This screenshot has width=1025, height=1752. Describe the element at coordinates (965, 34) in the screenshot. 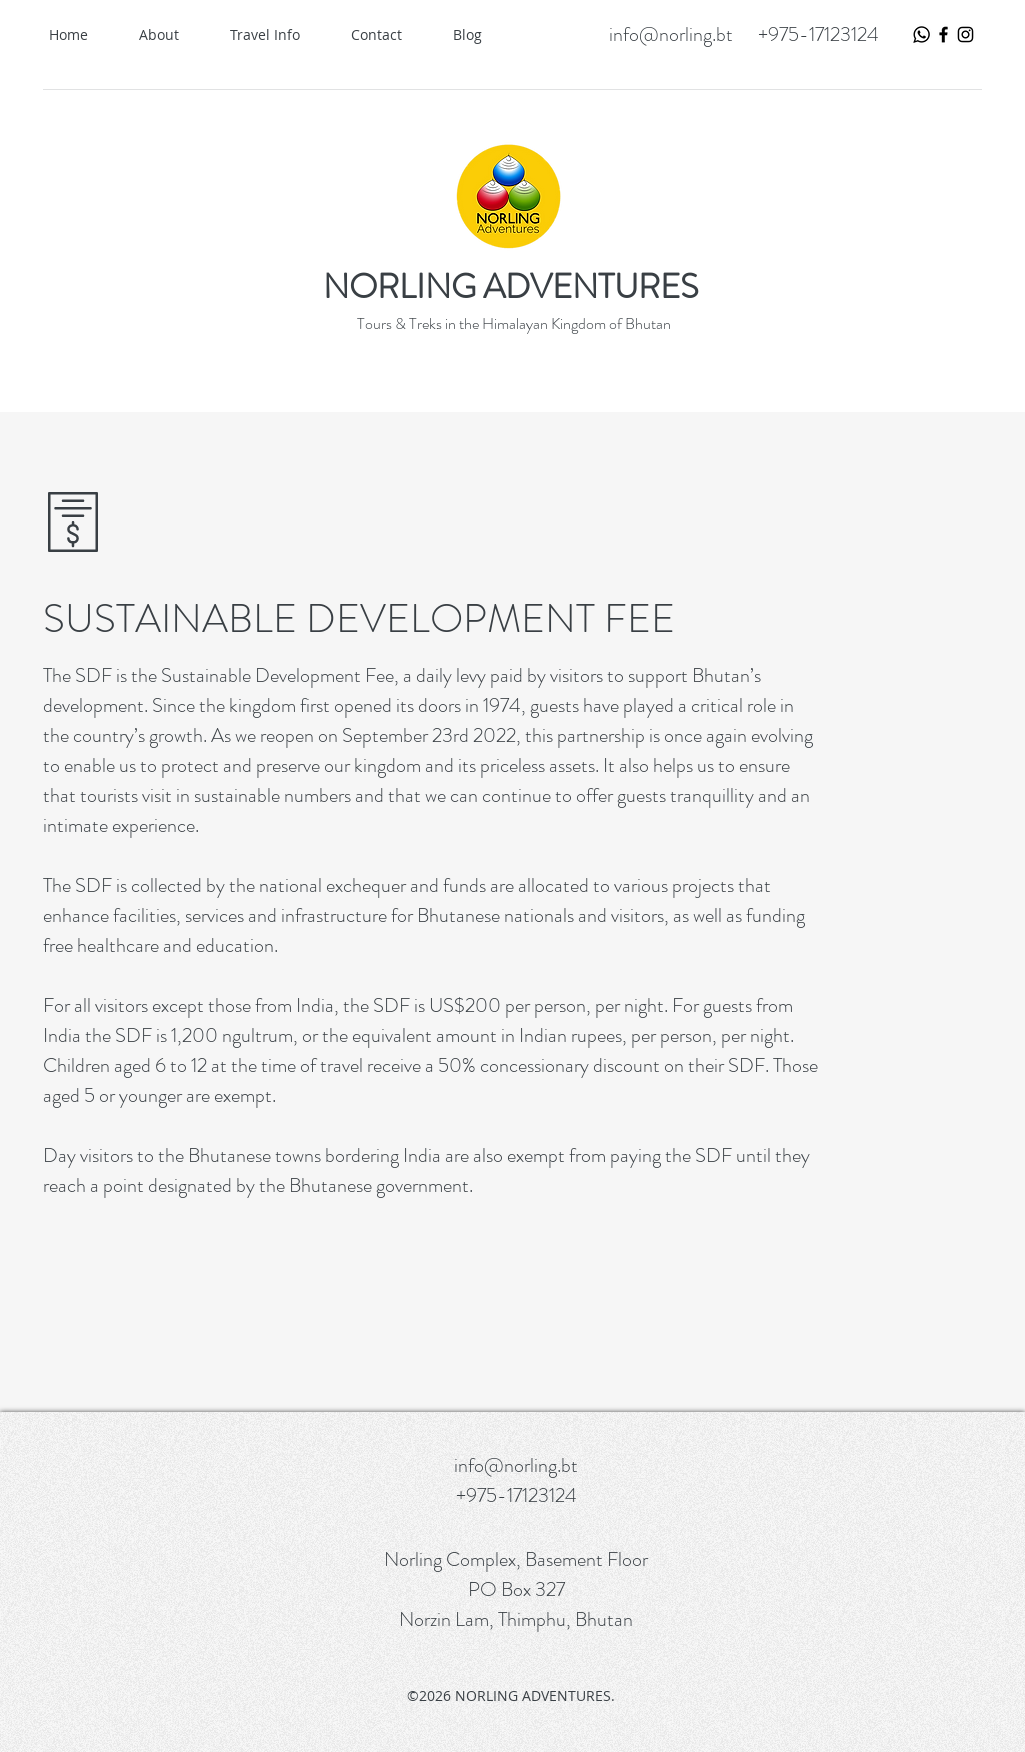

I see `[Black Instagram Icon]` at that location.